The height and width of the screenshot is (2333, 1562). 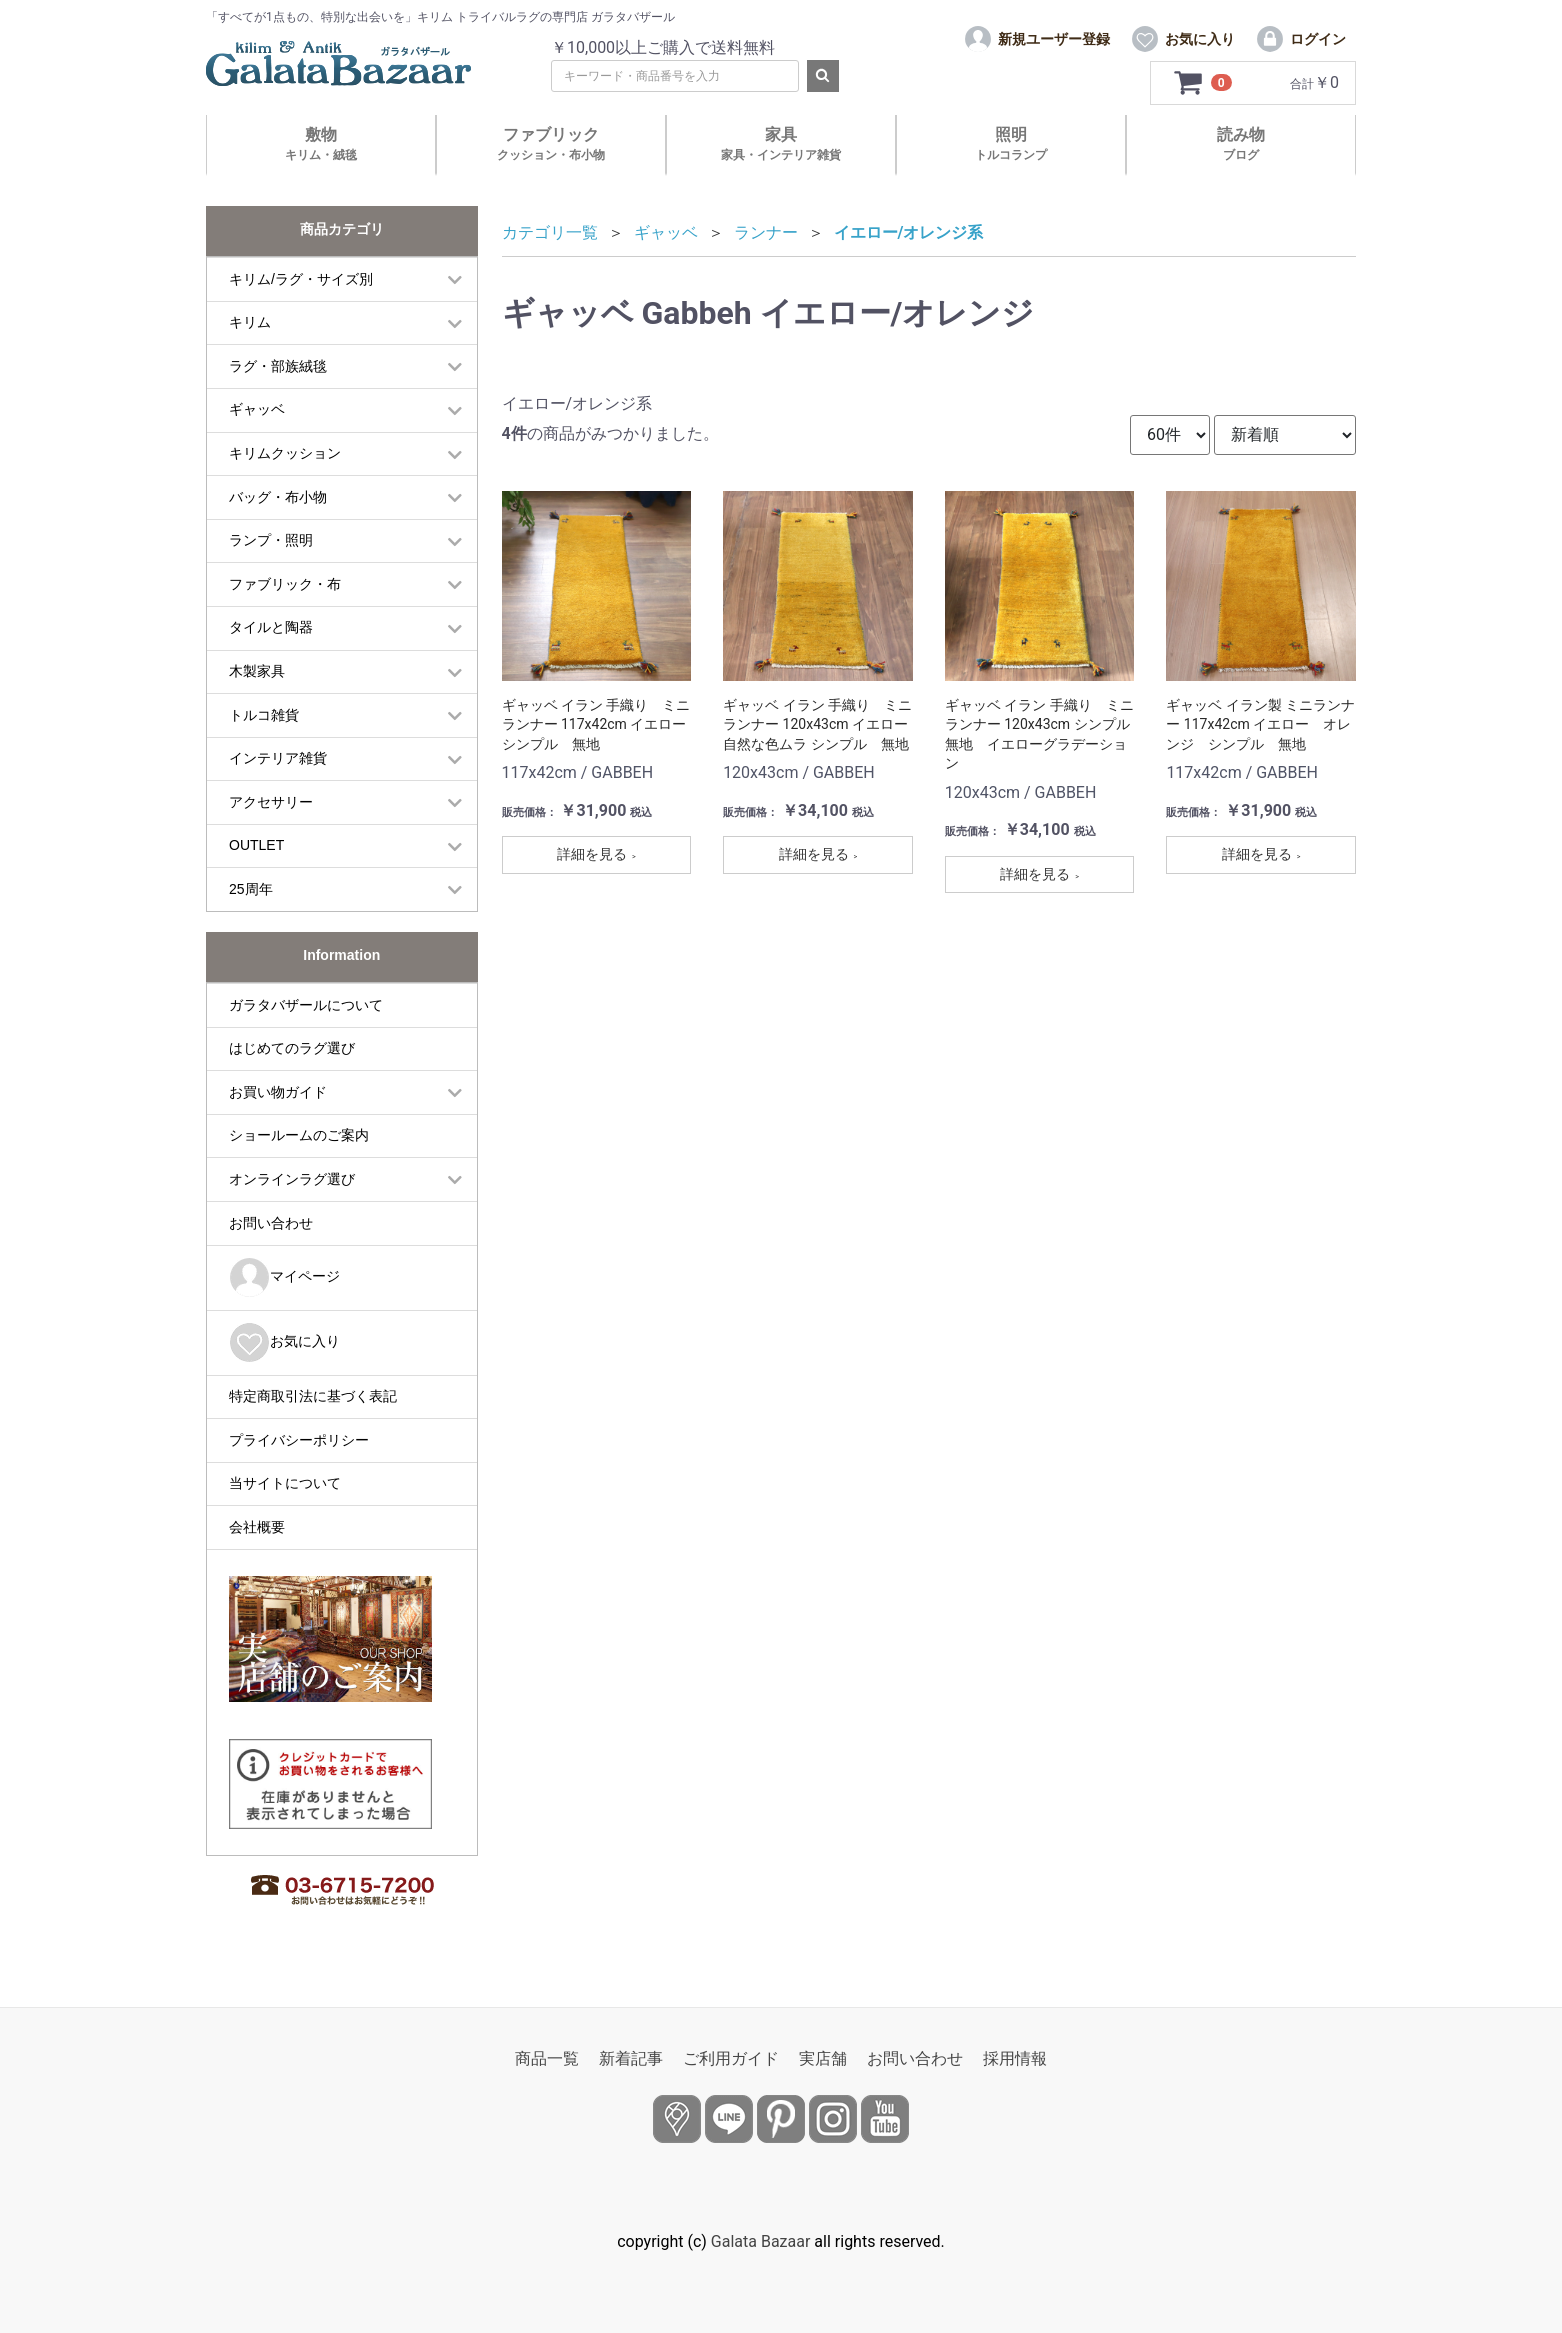 What do you see at coordinates (299, 1440) in the screenshot?
I see `プライバシーポリシー` at bounding box center [299, 1440].